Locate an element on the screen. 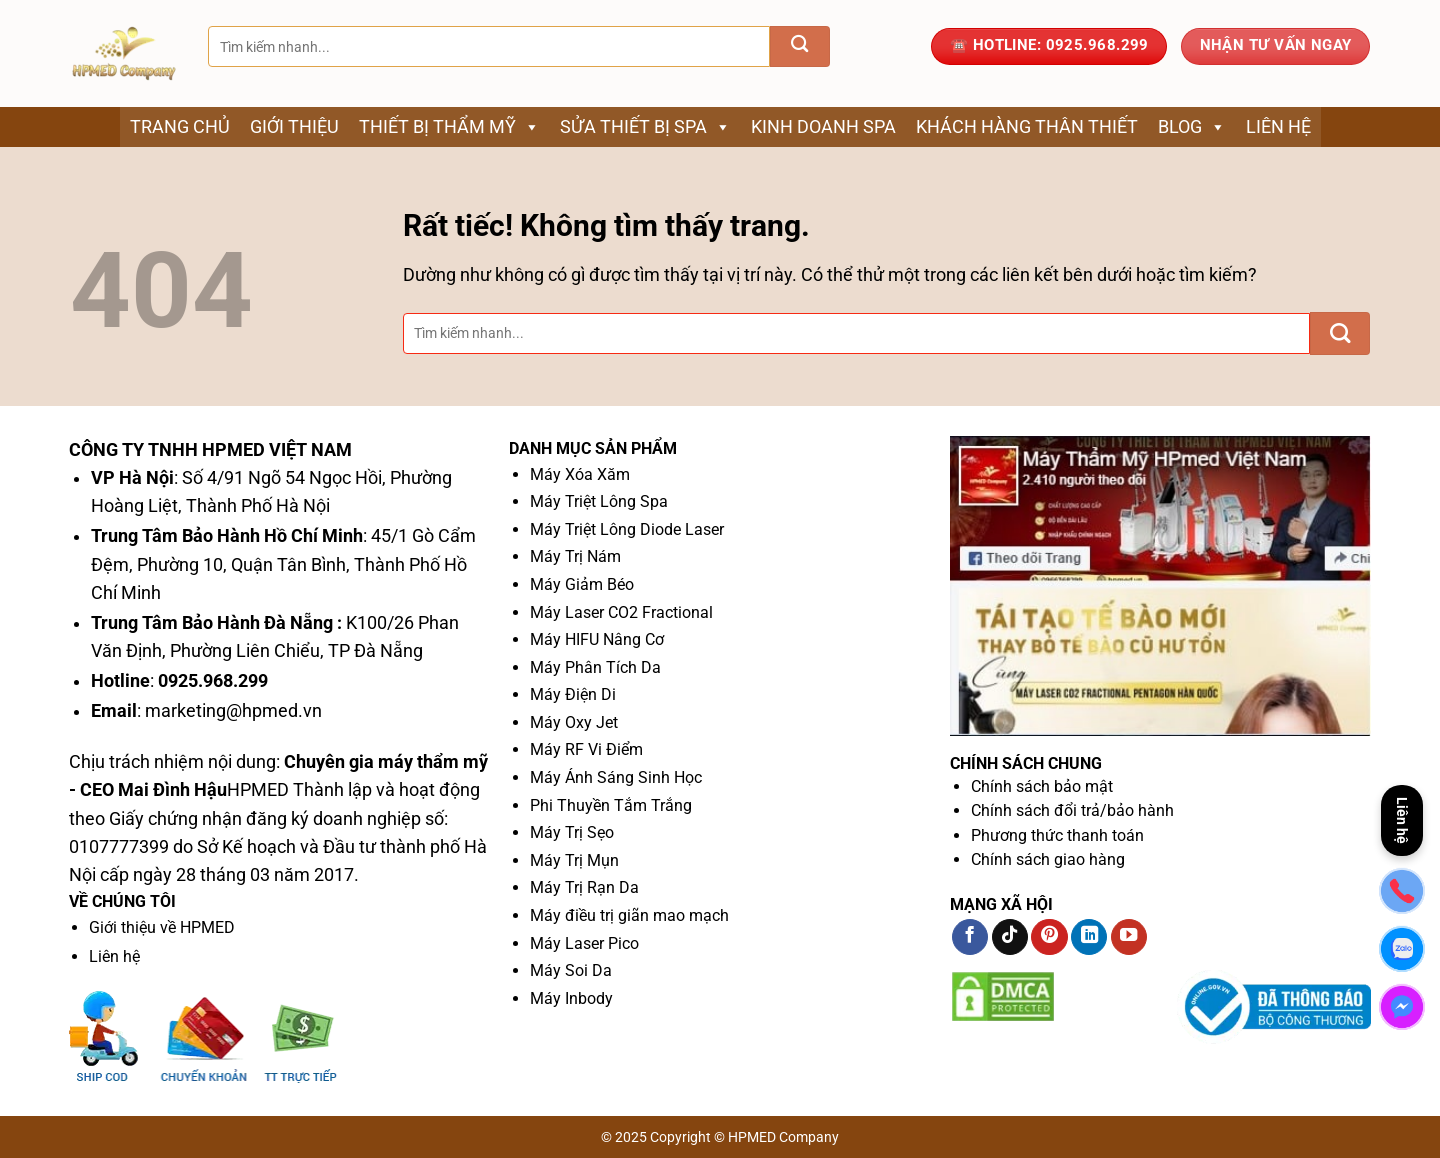 The height and width of the screenshot is (1158, 1440). Máy Laser CO2 Fractional is located at coordinates (621, 612).